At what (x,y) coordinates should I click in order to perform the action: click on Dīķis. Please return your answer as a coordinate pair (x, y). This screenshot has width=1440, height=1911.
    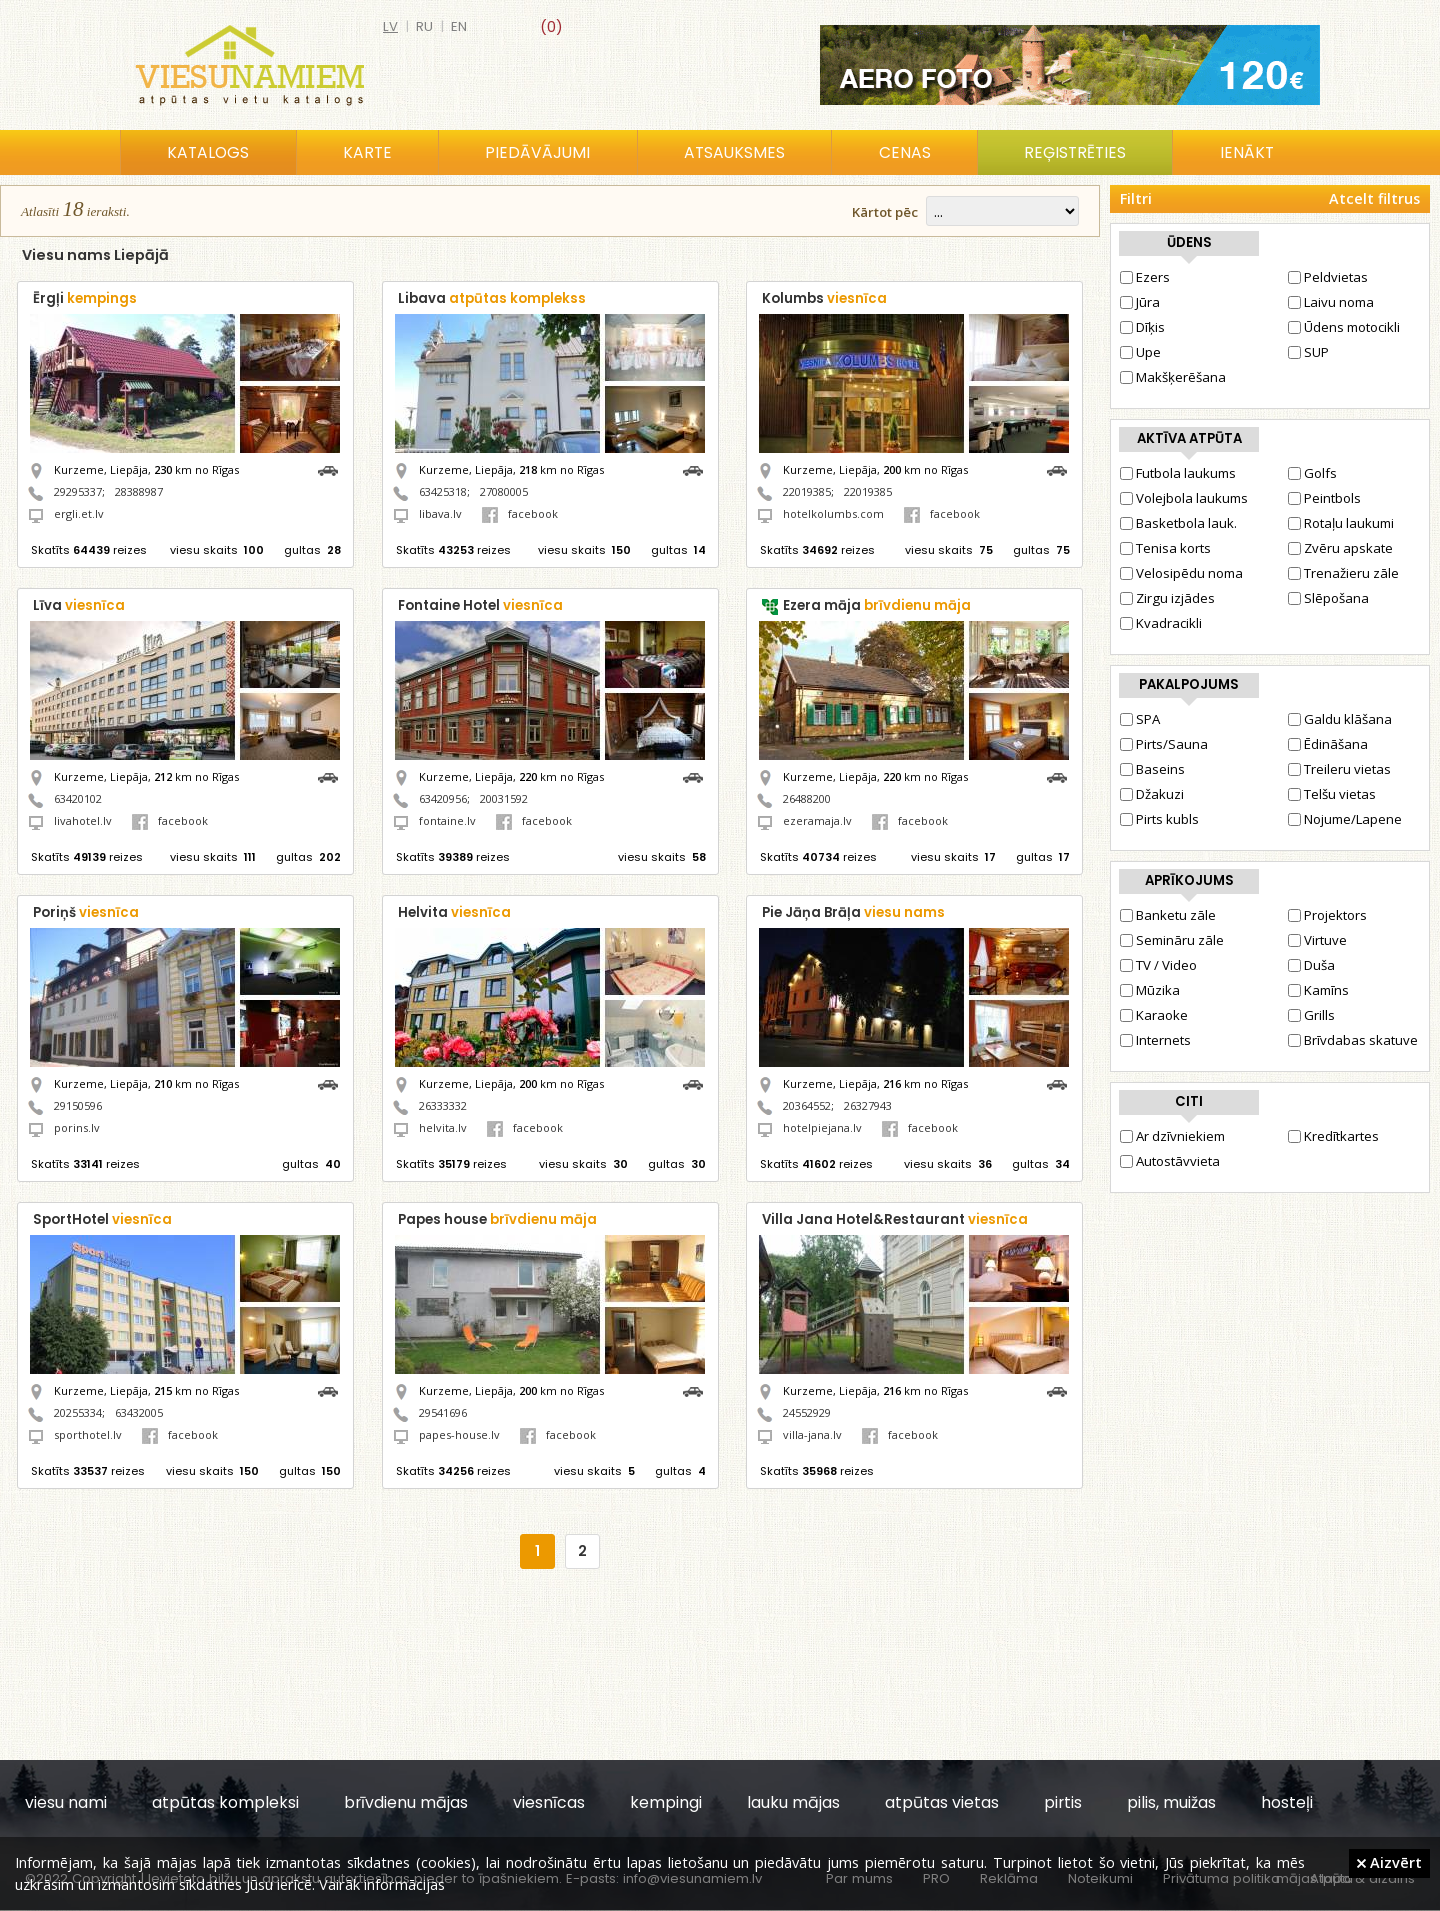
    Looking at the image, I should click on (1142, 327).